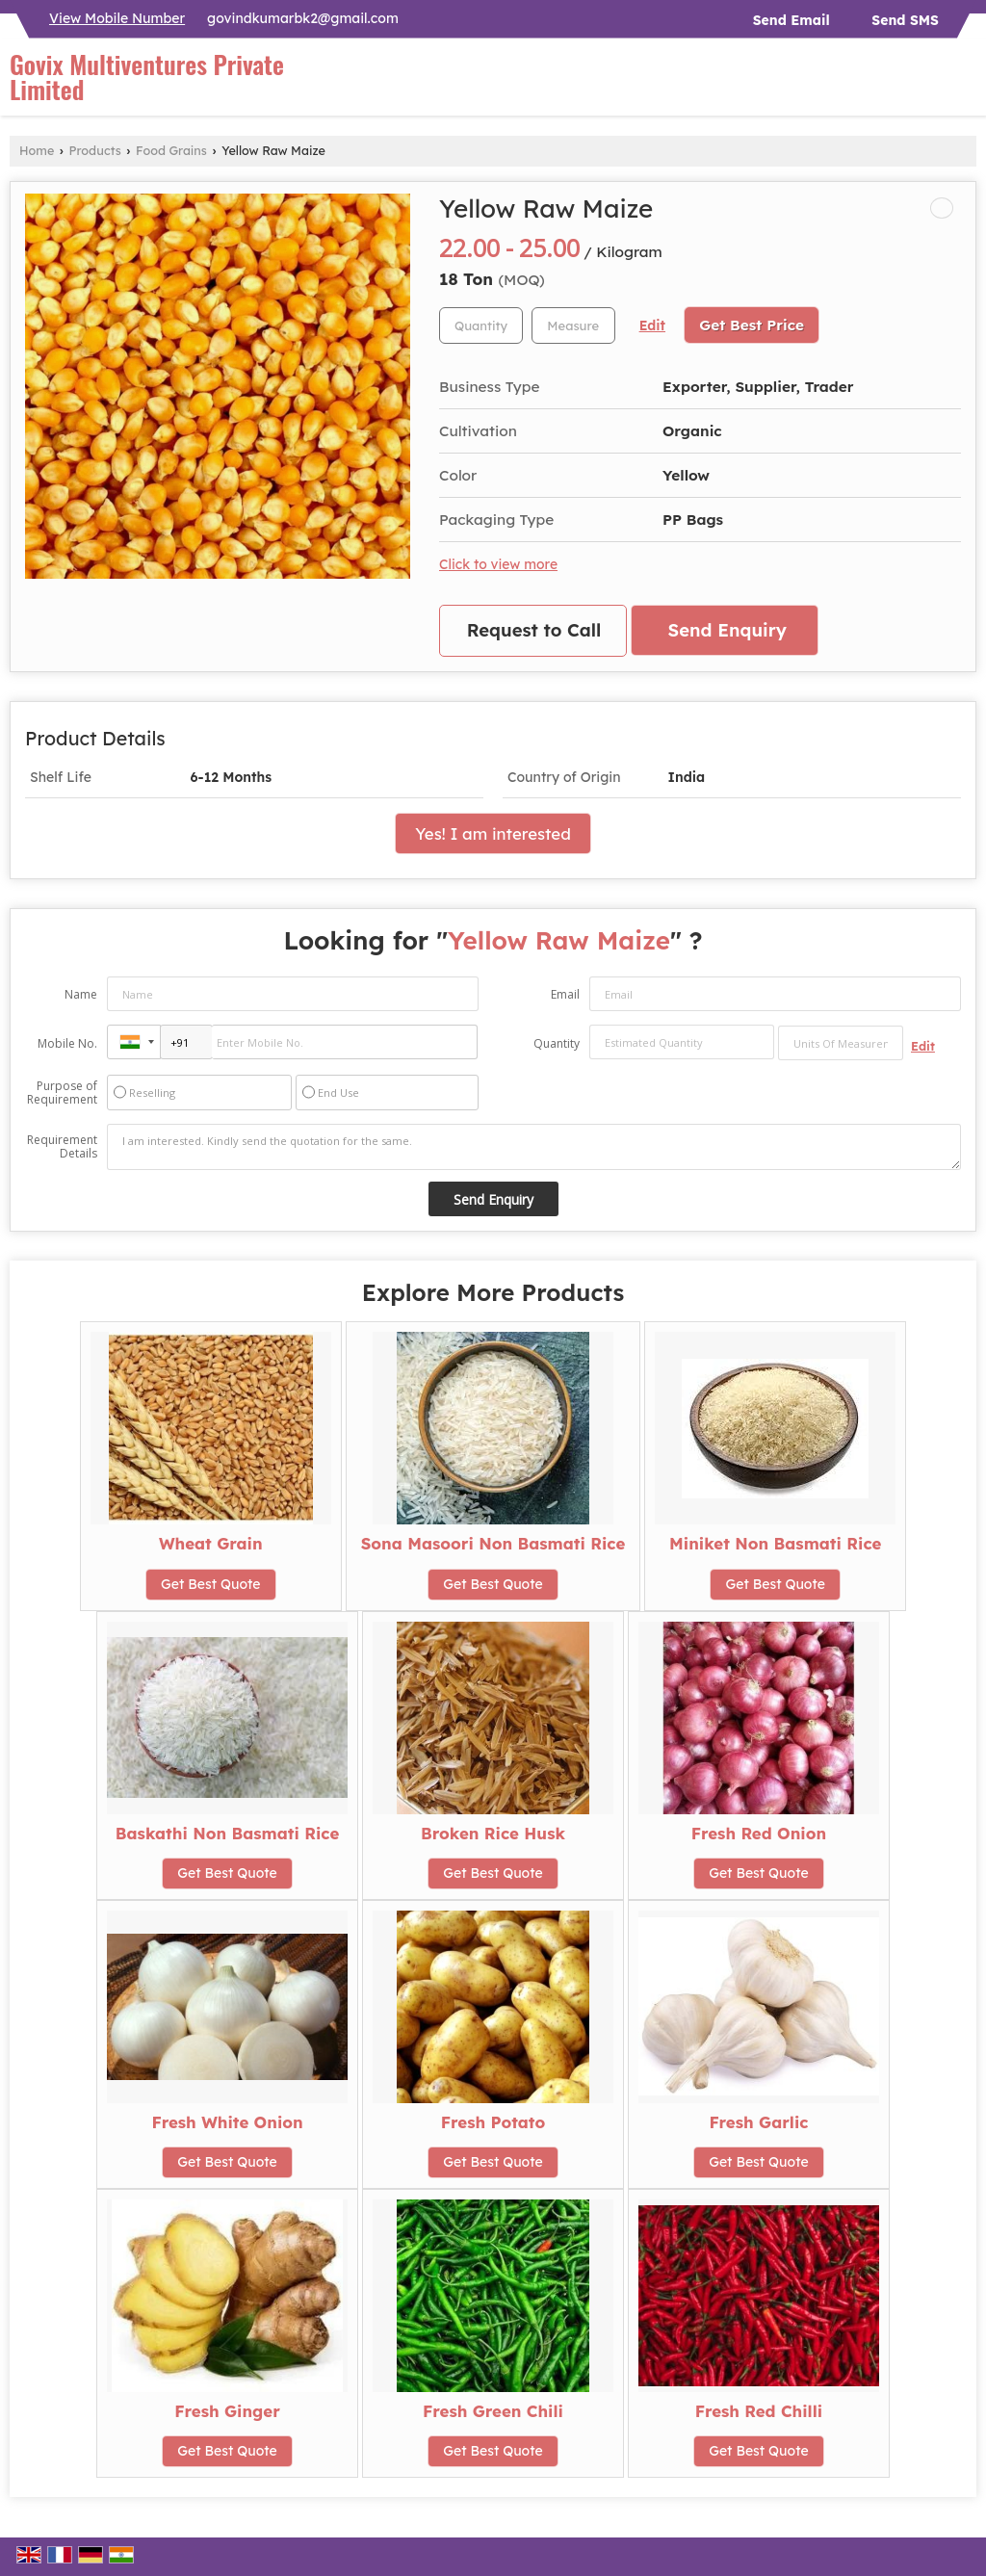  I want to click on Request to Call, so click(534, 630).